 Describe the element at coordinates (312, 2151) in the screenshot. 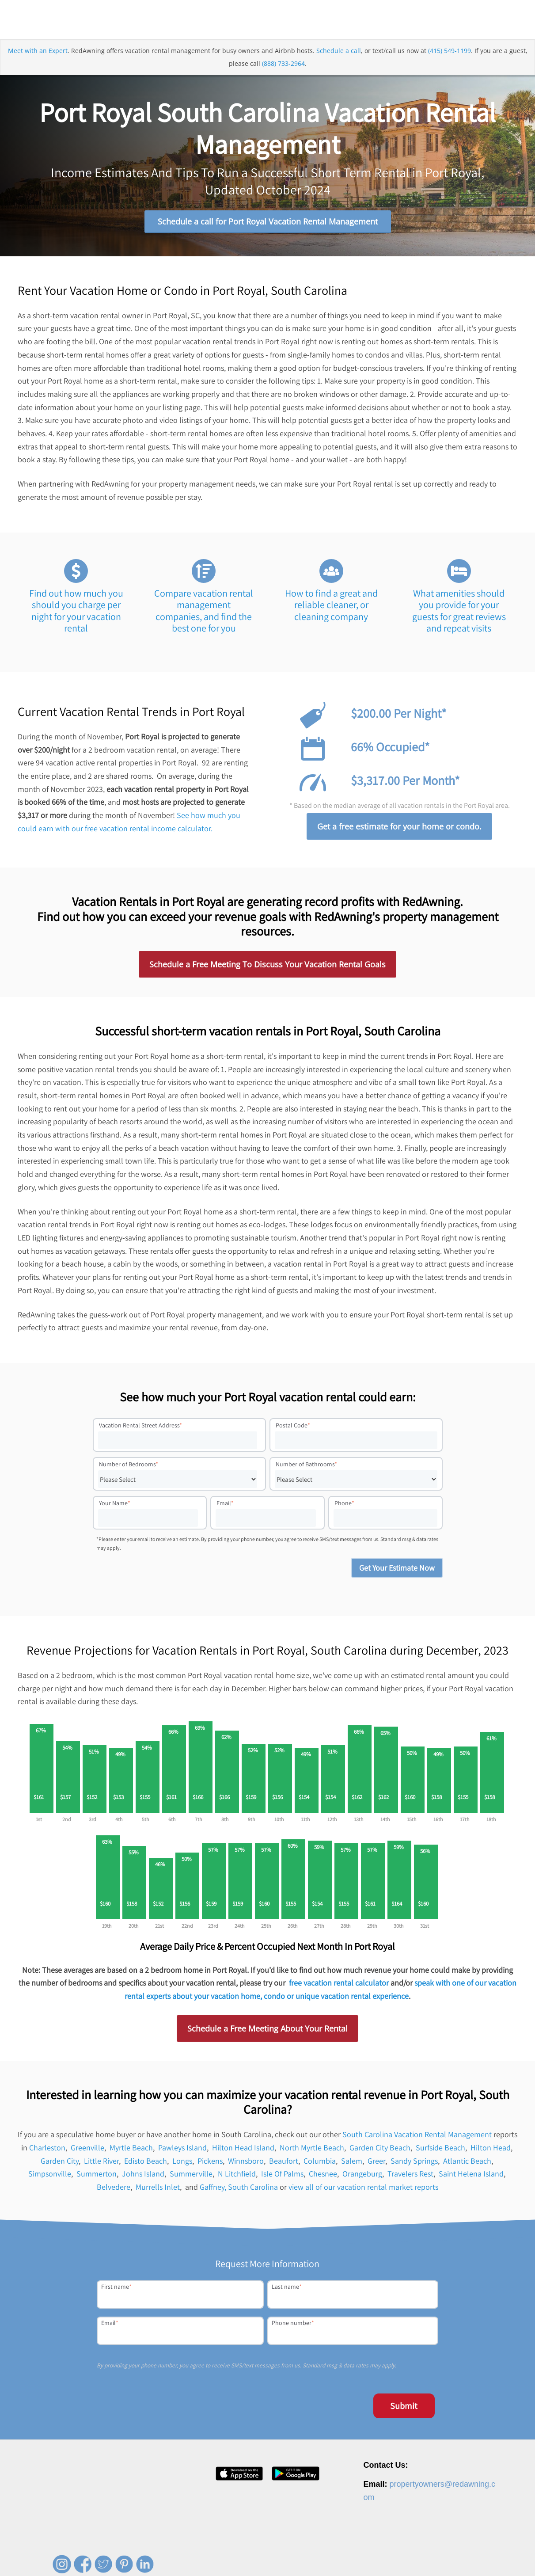

I see `North Myrtle Beach` at that location.